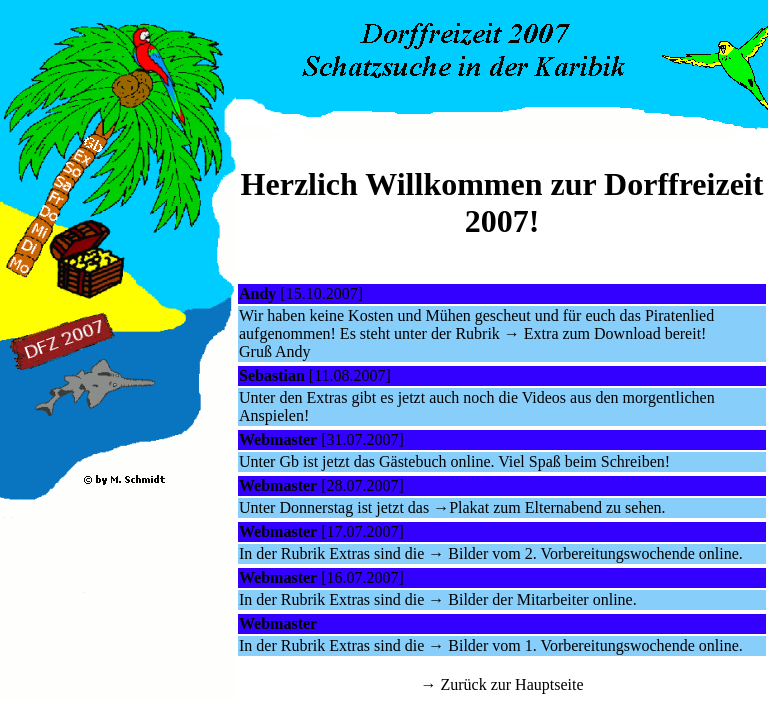 This screenshot has height=720, width=768. I want to click on → Zurück zur Hauptseite, so click(501, 684).